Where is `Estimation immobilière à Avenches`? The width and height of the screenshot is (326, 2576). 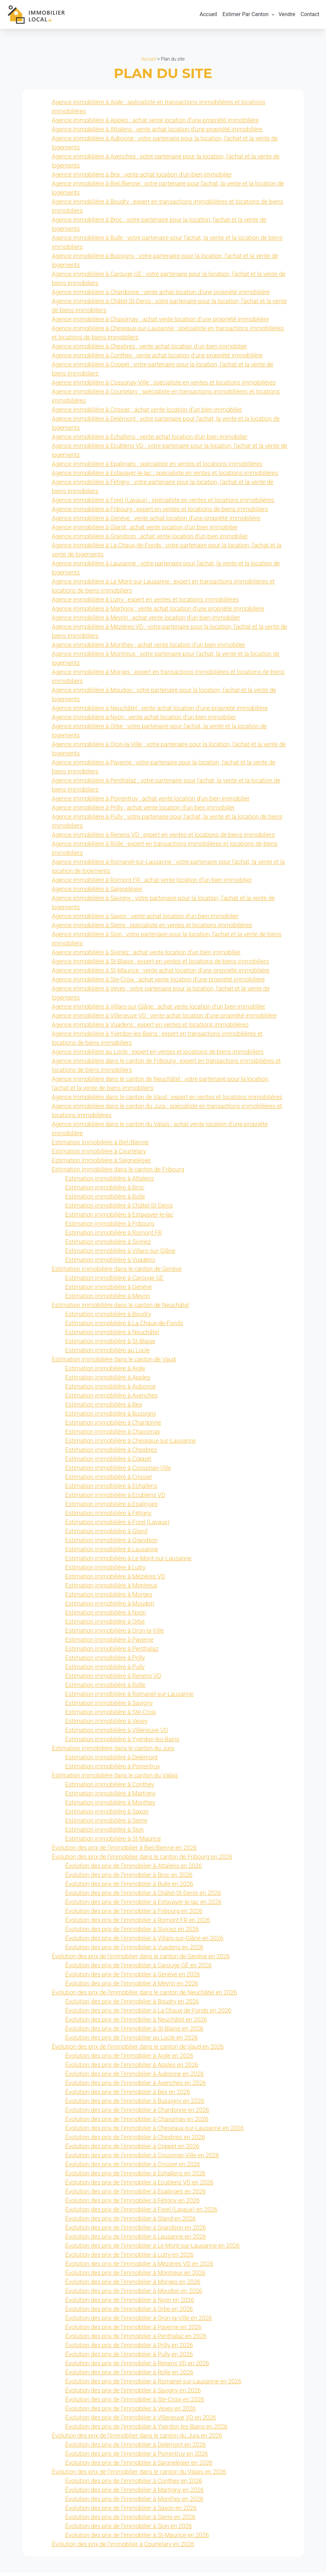 Estimation immobilière à Avenches is located at coordinates (111, 1398).